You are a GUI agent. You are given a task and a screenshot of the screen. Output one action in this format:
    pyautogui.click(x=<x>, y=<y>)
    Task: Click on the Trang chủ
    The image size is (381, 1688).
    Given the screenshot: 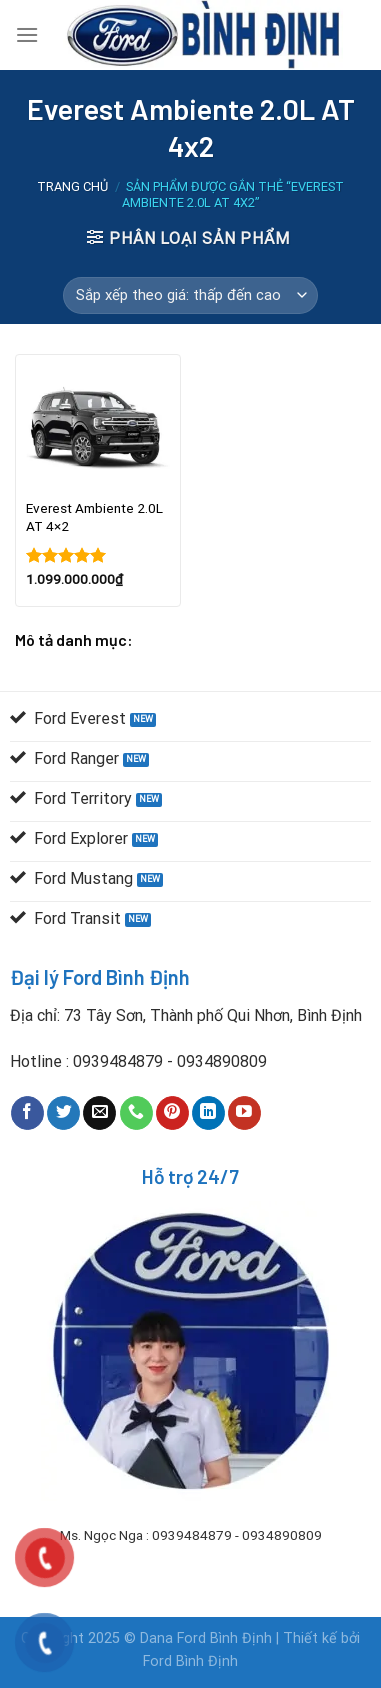 What is the action you would take?
    pyautogui.click(x=72, y=186)
    